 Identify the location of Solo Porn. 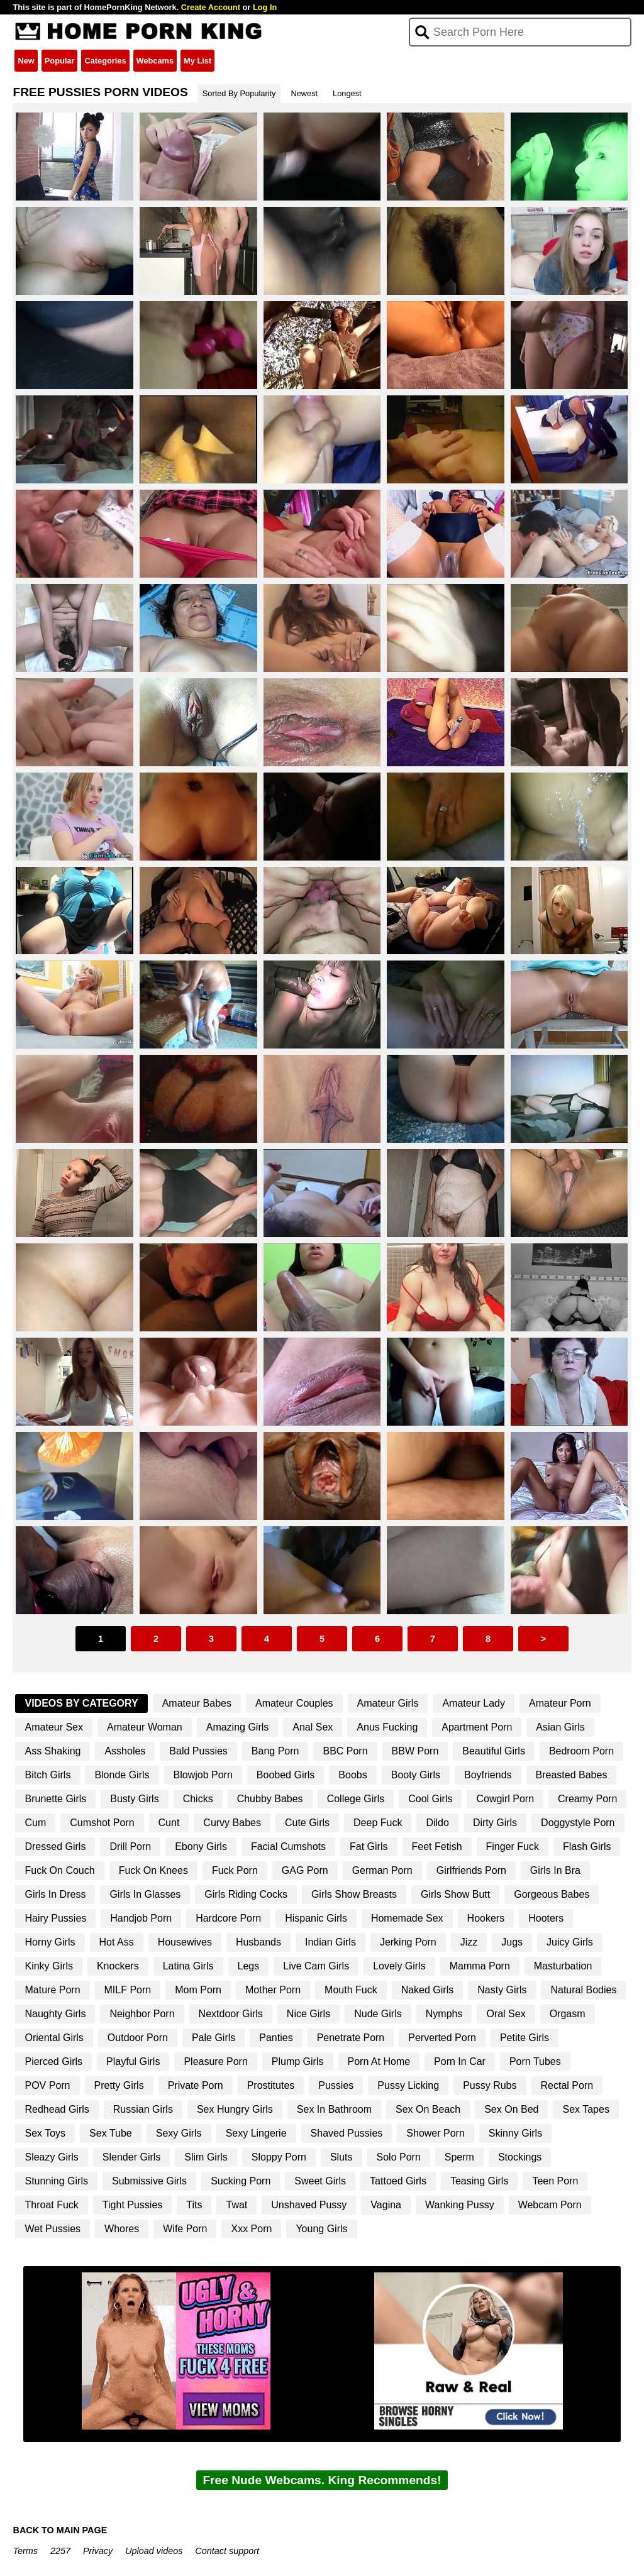
(399, 2157).